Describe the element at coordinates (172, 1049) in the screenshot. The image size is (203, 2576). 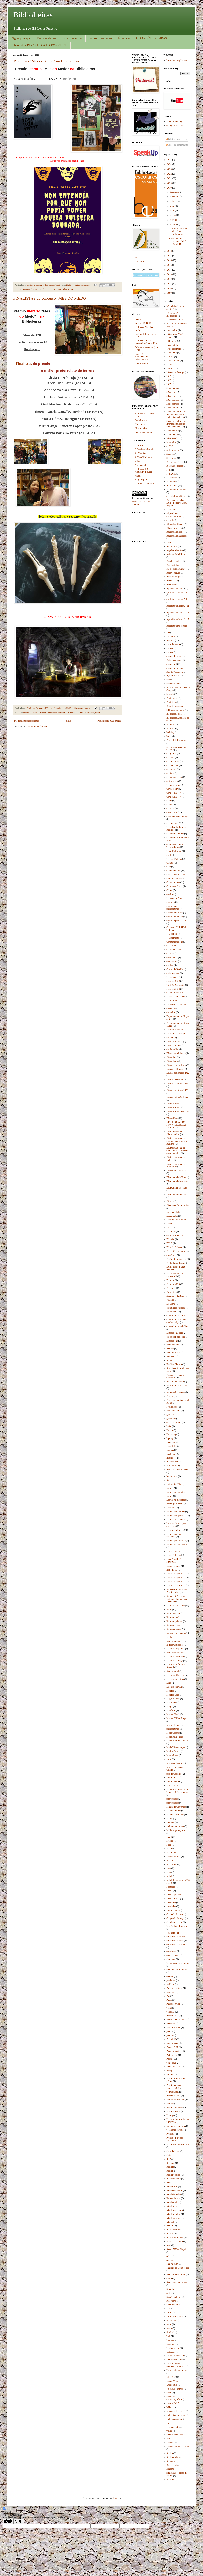
I see `día da muller` at that location.